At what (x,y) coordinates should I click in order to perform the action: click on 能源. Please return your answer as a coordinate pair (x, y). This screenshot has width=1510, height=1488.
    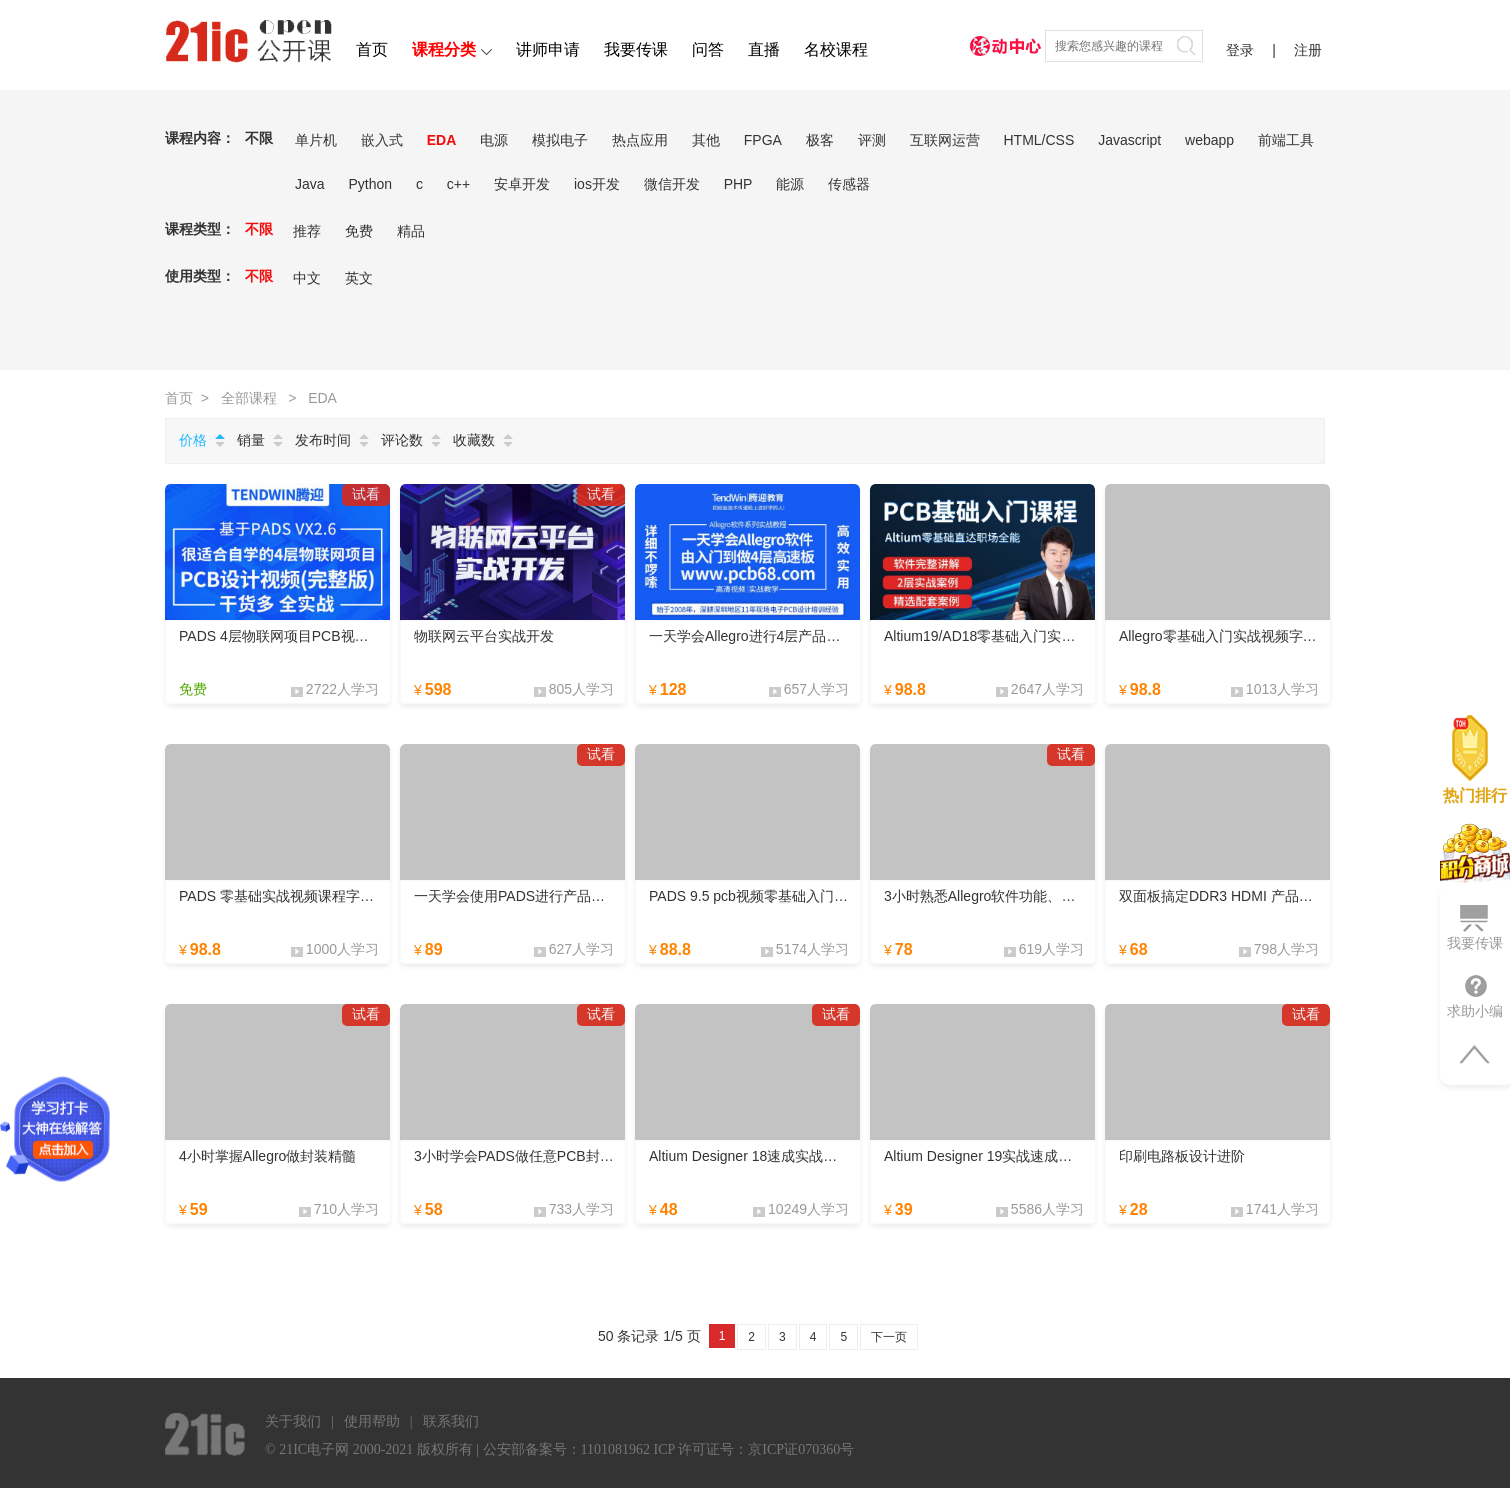
    Looking at the image, I should click on (790, 184).